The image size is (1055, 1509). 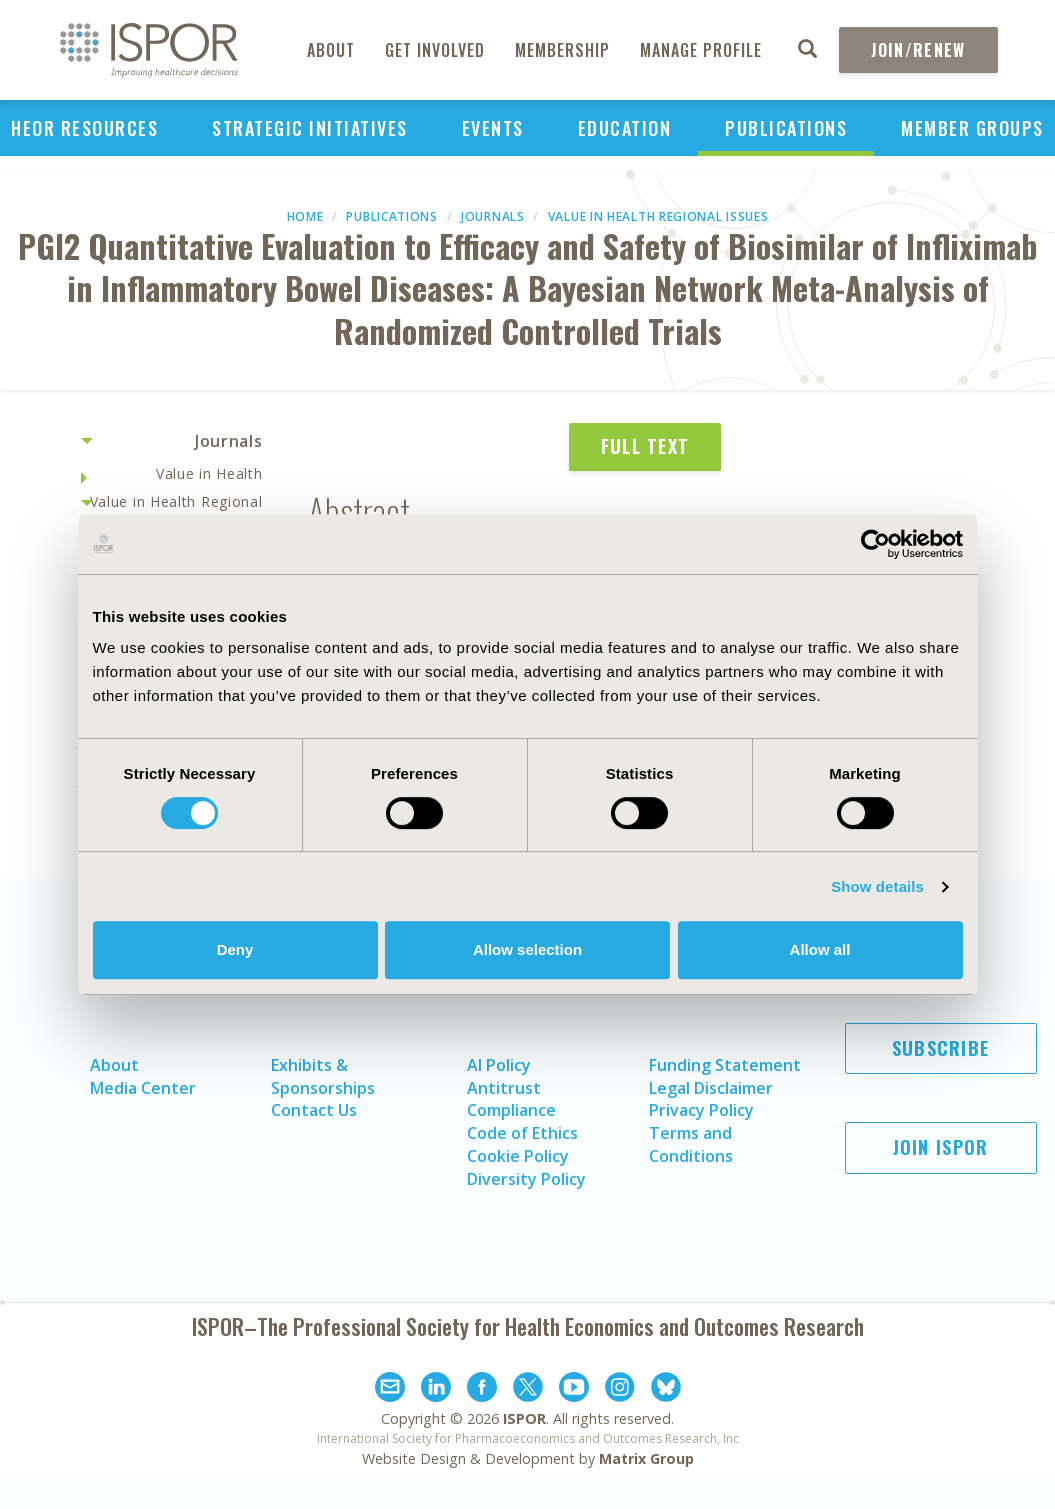 I want to click on Full Text, so click(x=645, y=446).